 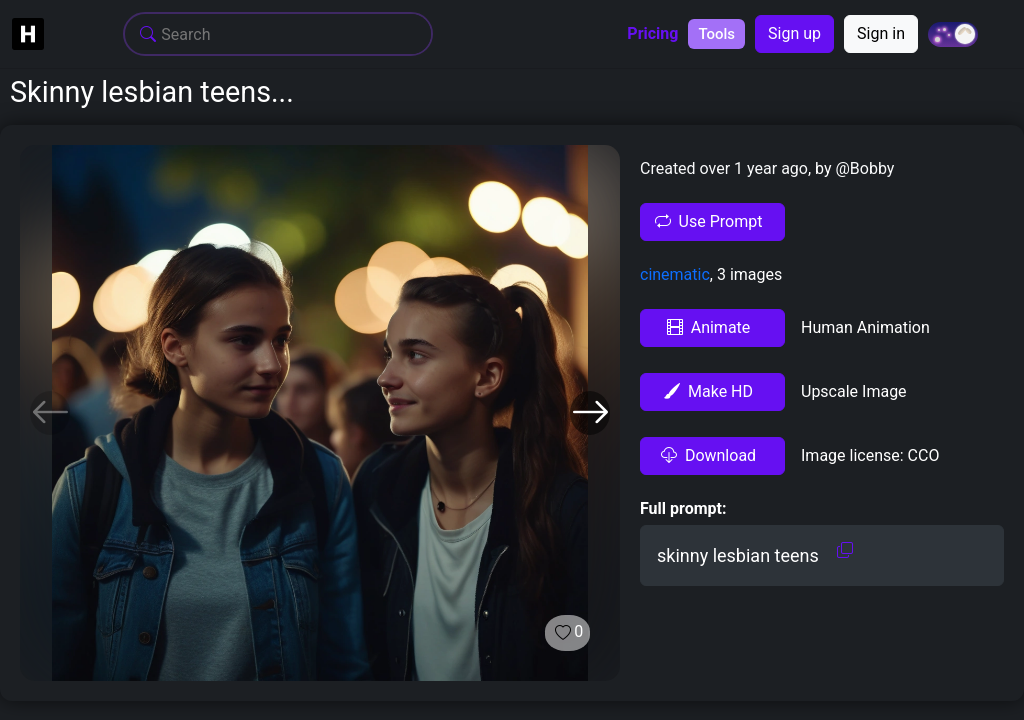 What do you see at coordinates (863, 168) in the screenshot?
I see `@Bobby` at bounding box center [863, 168].